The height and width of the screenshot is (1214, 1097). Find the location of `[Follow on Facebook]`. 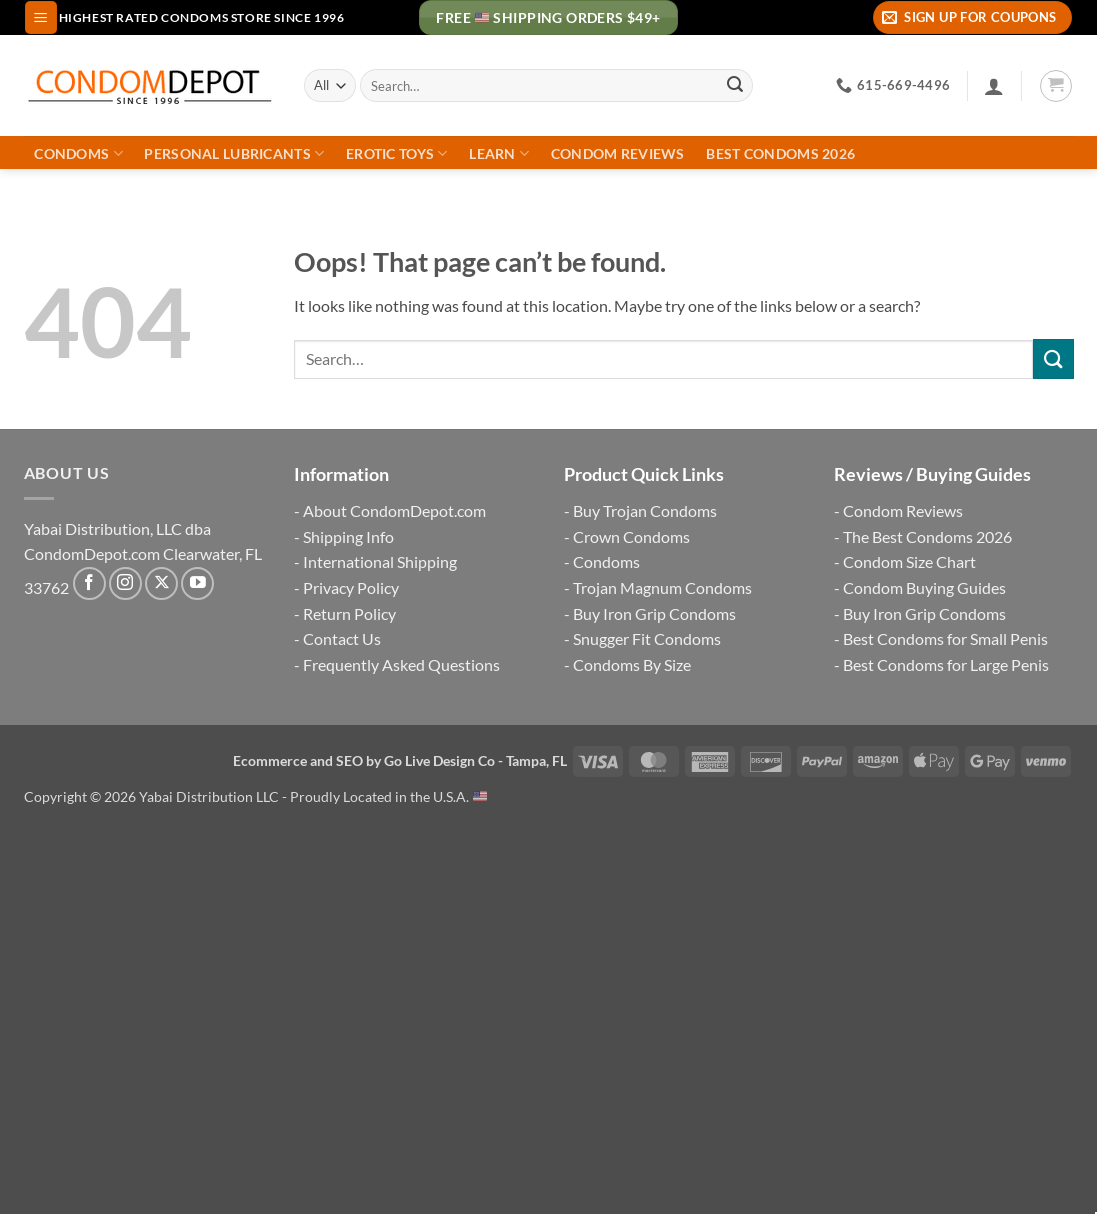

[Follow on Facebook] is located at coordinates (89, 583).